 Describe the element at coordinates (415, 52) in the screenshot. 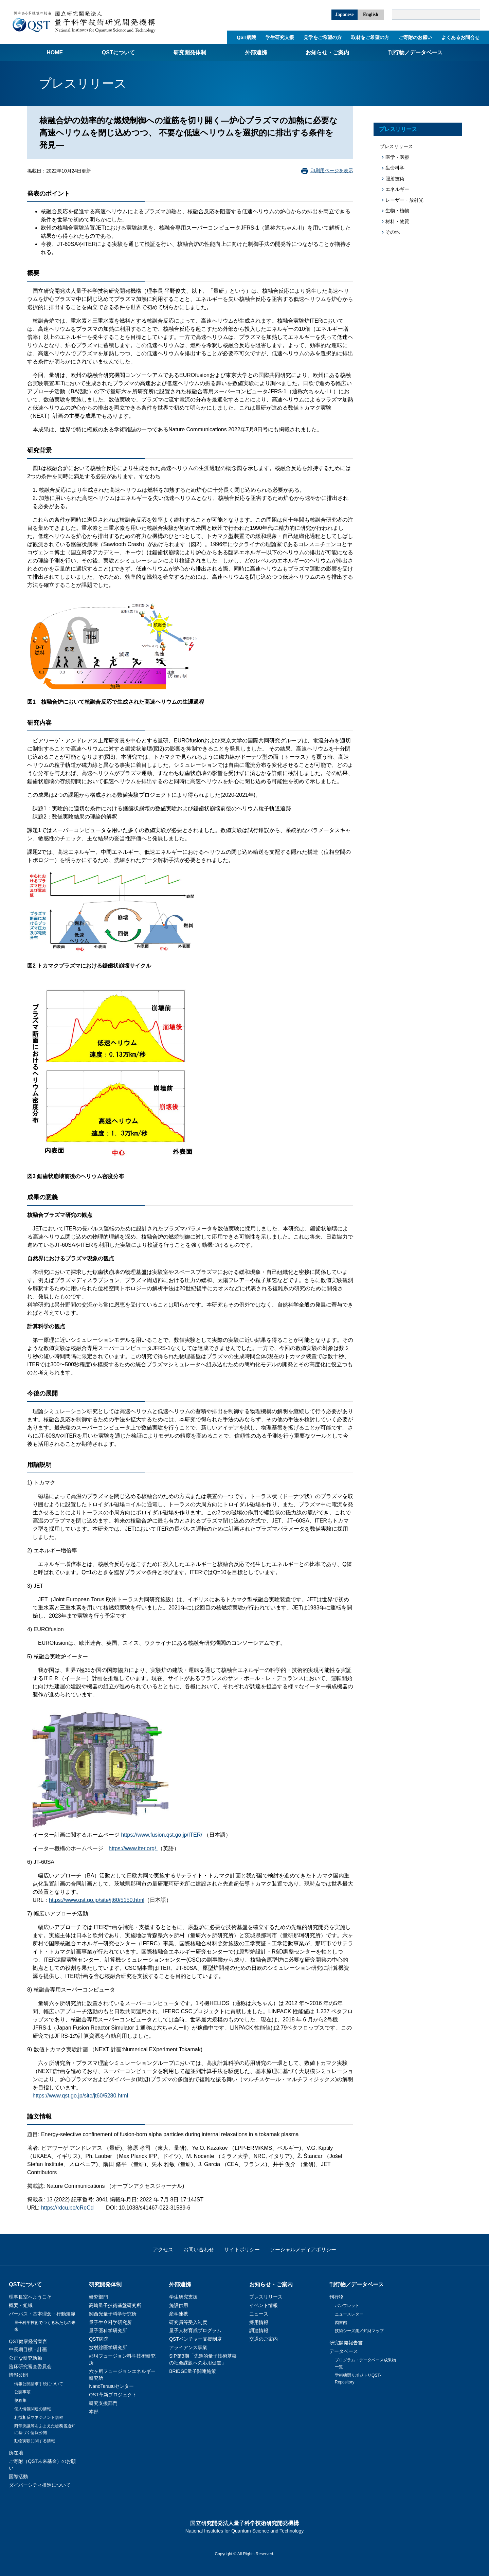

I see `刊行物／データベース` at that location.